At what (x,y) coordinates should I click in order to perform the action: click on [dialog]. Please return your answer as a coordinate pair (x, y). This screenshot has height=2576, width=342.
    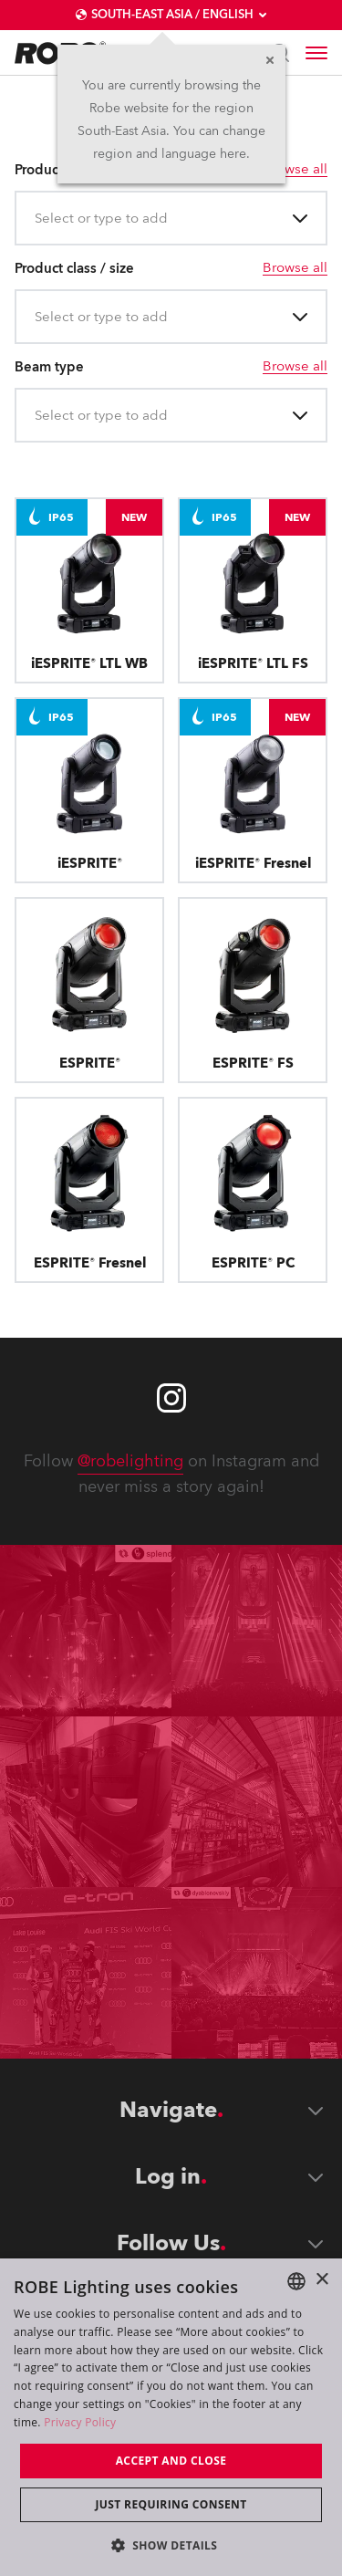
    Looking at the image, I should click on (171, 2417).